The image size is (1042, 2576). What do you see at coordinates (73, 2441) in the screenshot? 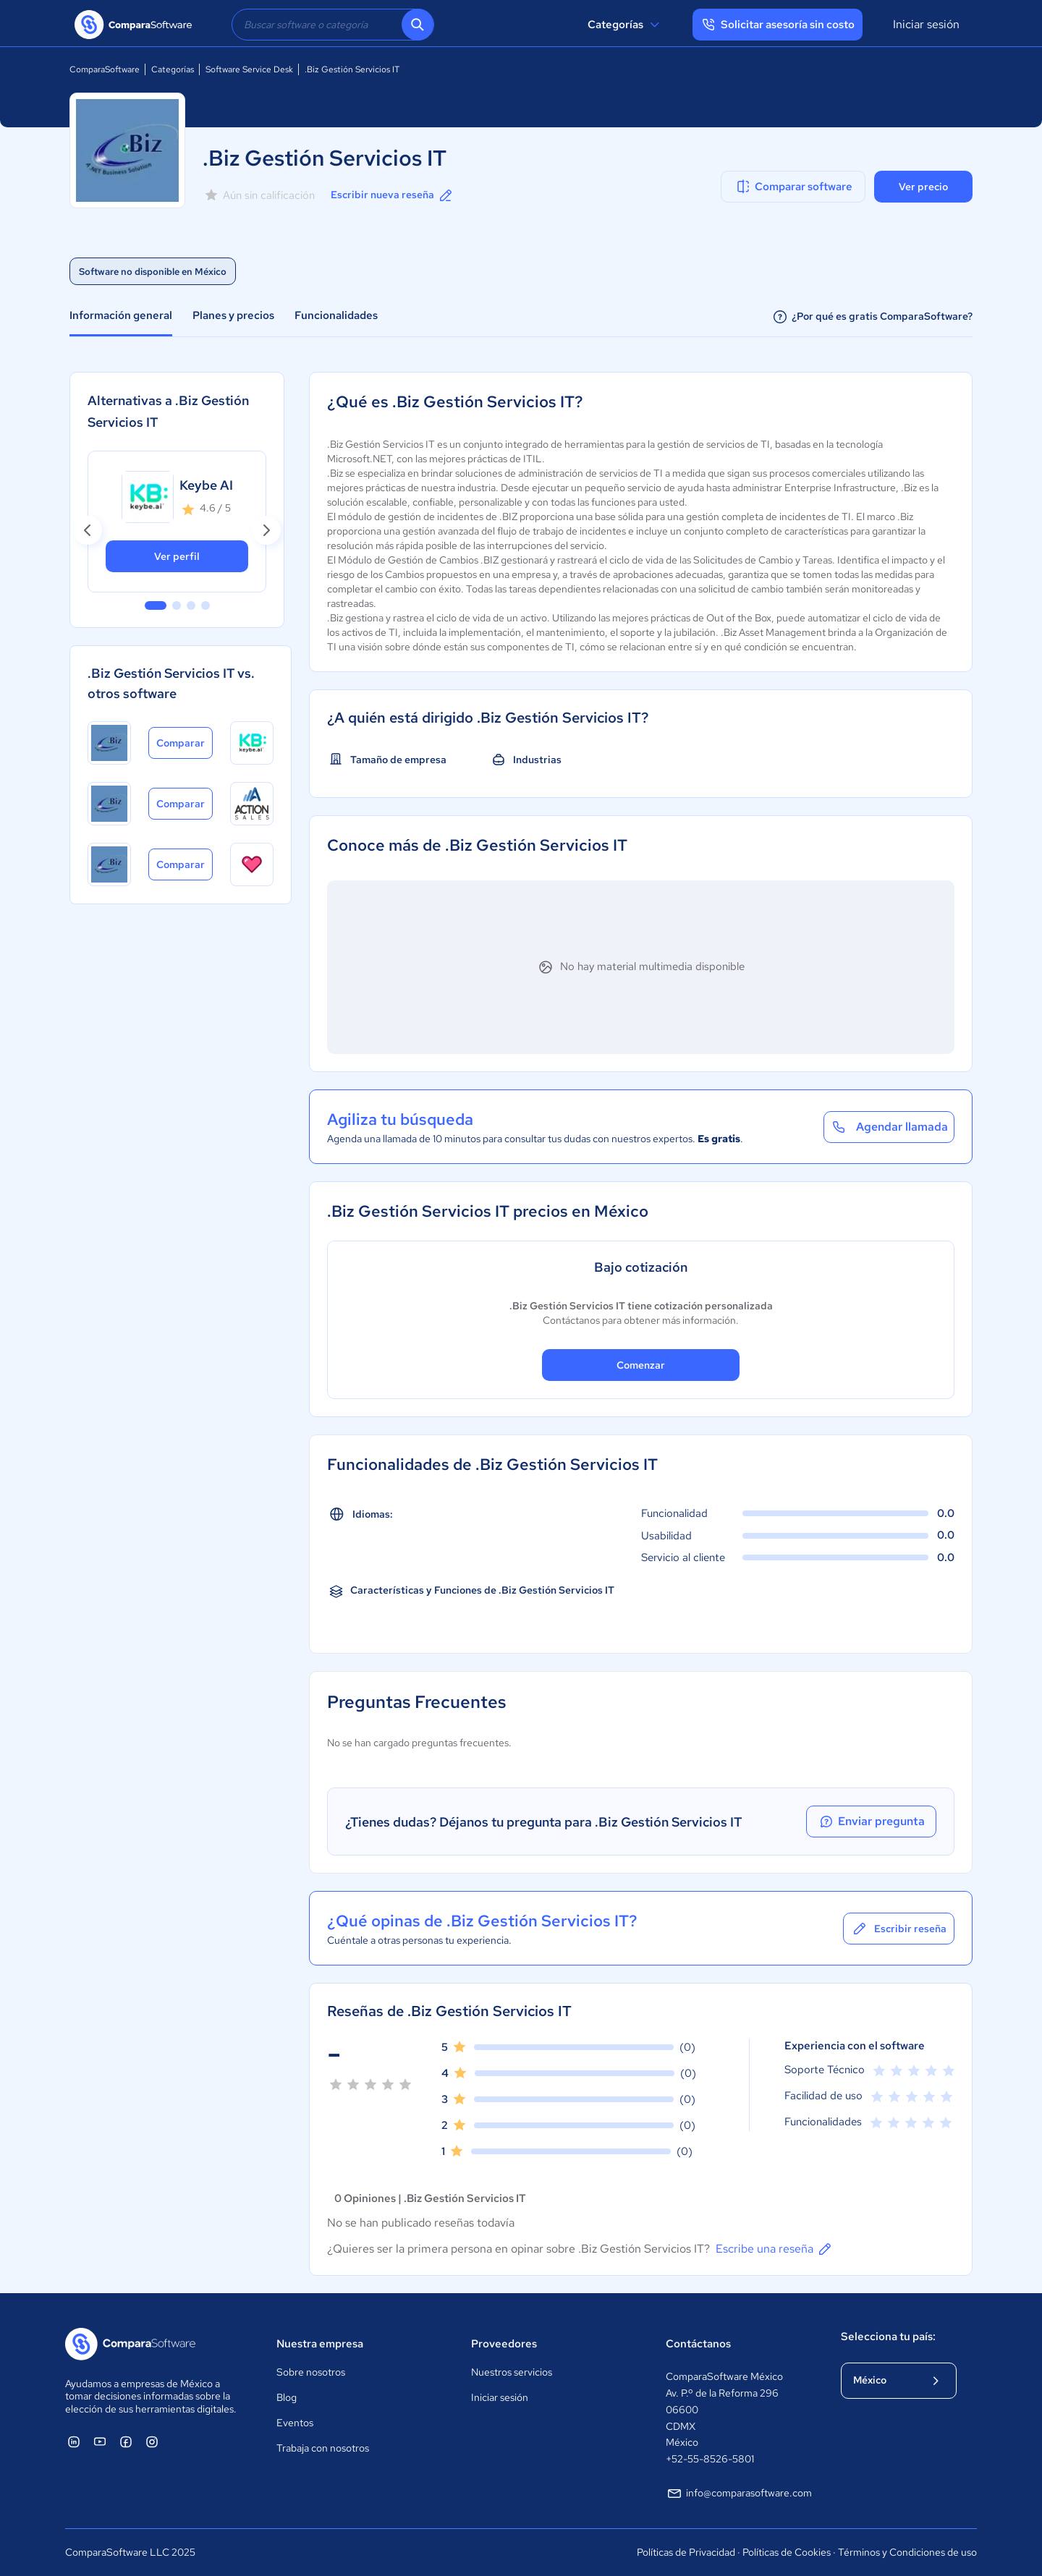
I see `[ComparaSoftware Linkedin]` at bounding box center [73, 2441].